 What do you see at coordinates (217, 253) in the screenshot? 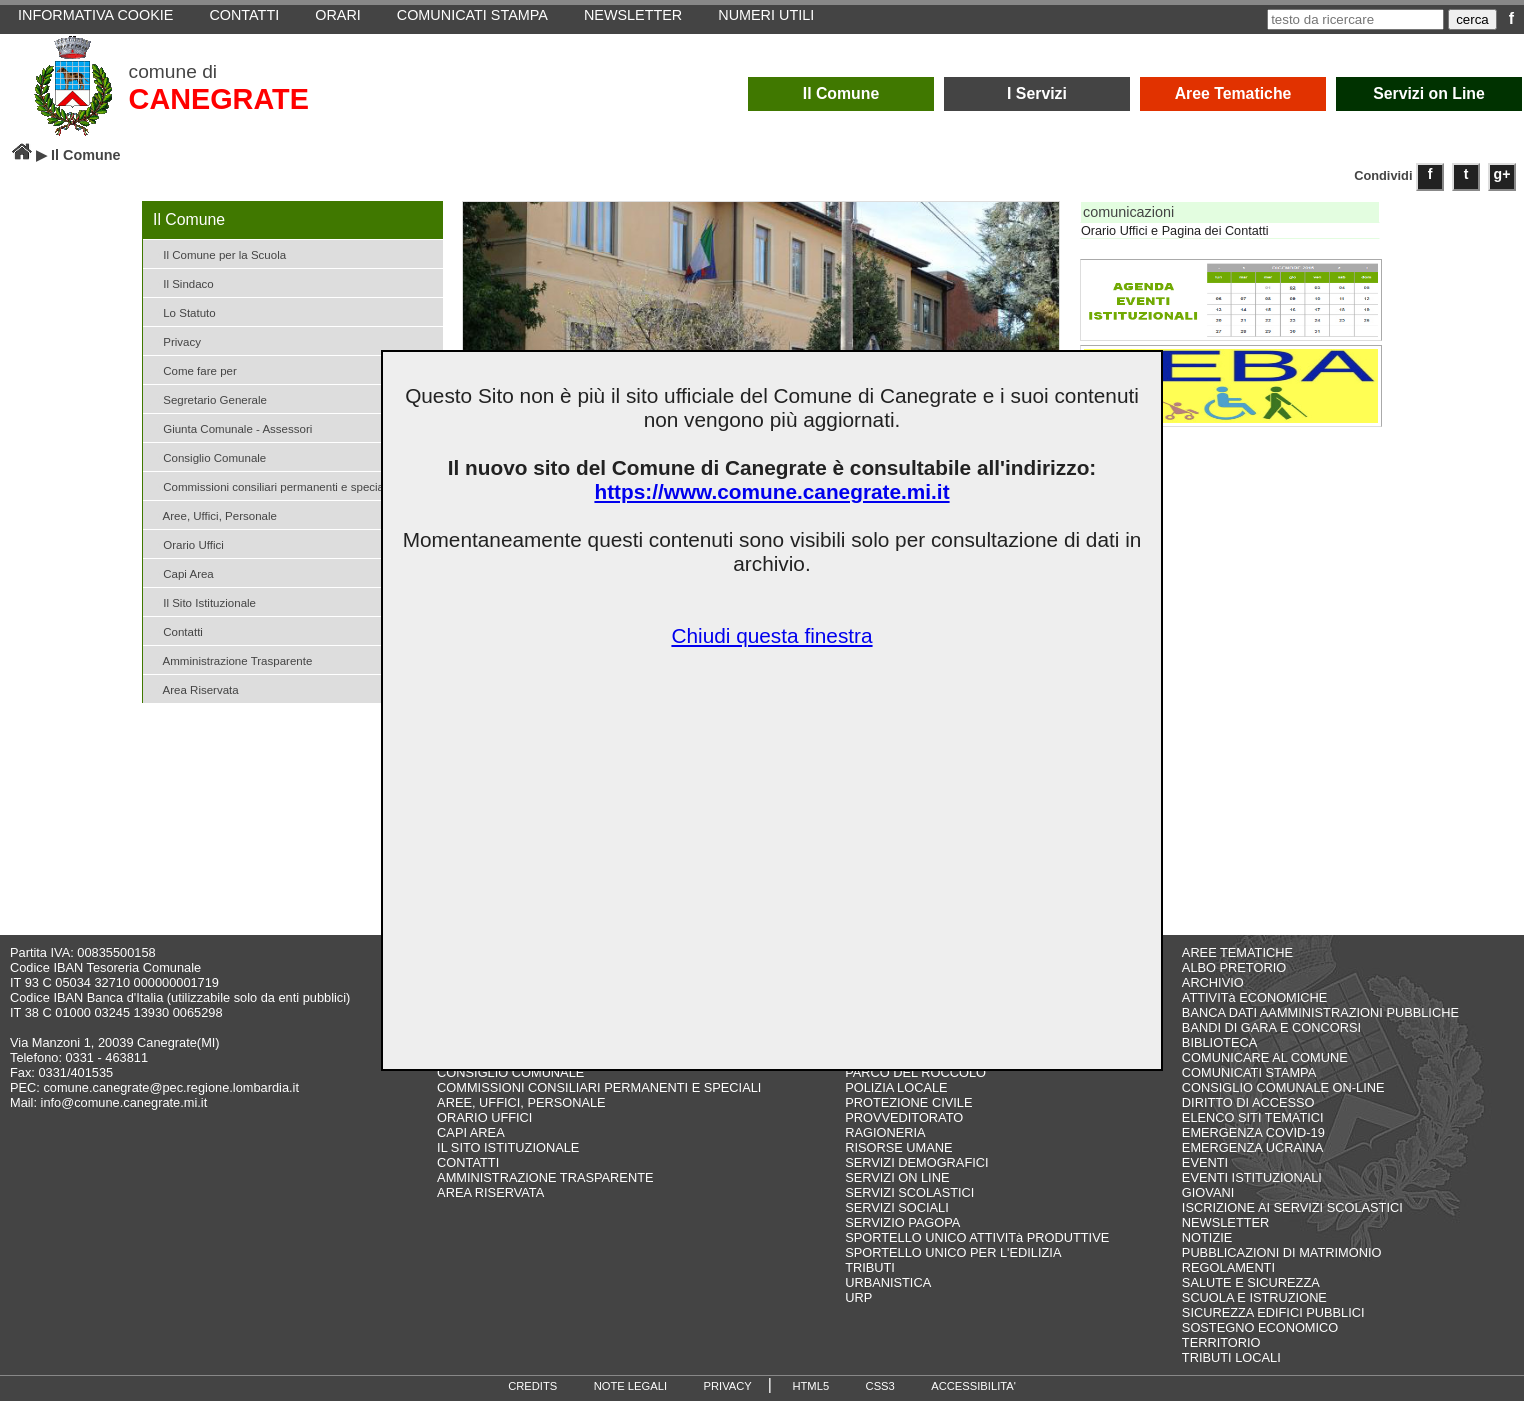
I see `Il Comune per la Scuola` at bounding box center [217, 253].